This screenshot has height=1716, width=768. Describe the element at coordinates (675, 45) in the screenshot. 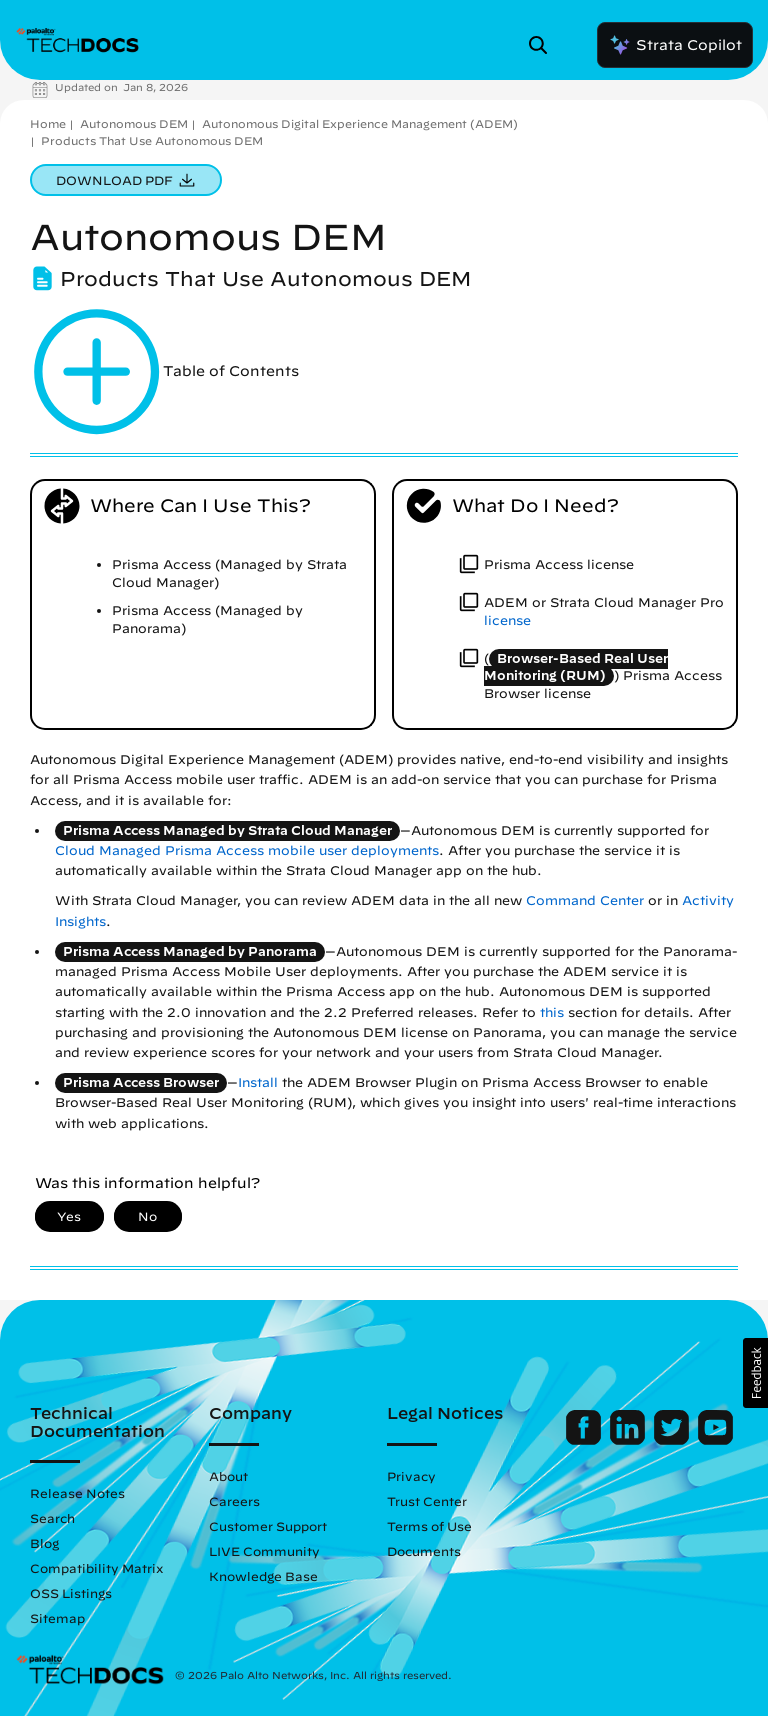

I see `Strata Copilot` at that location.